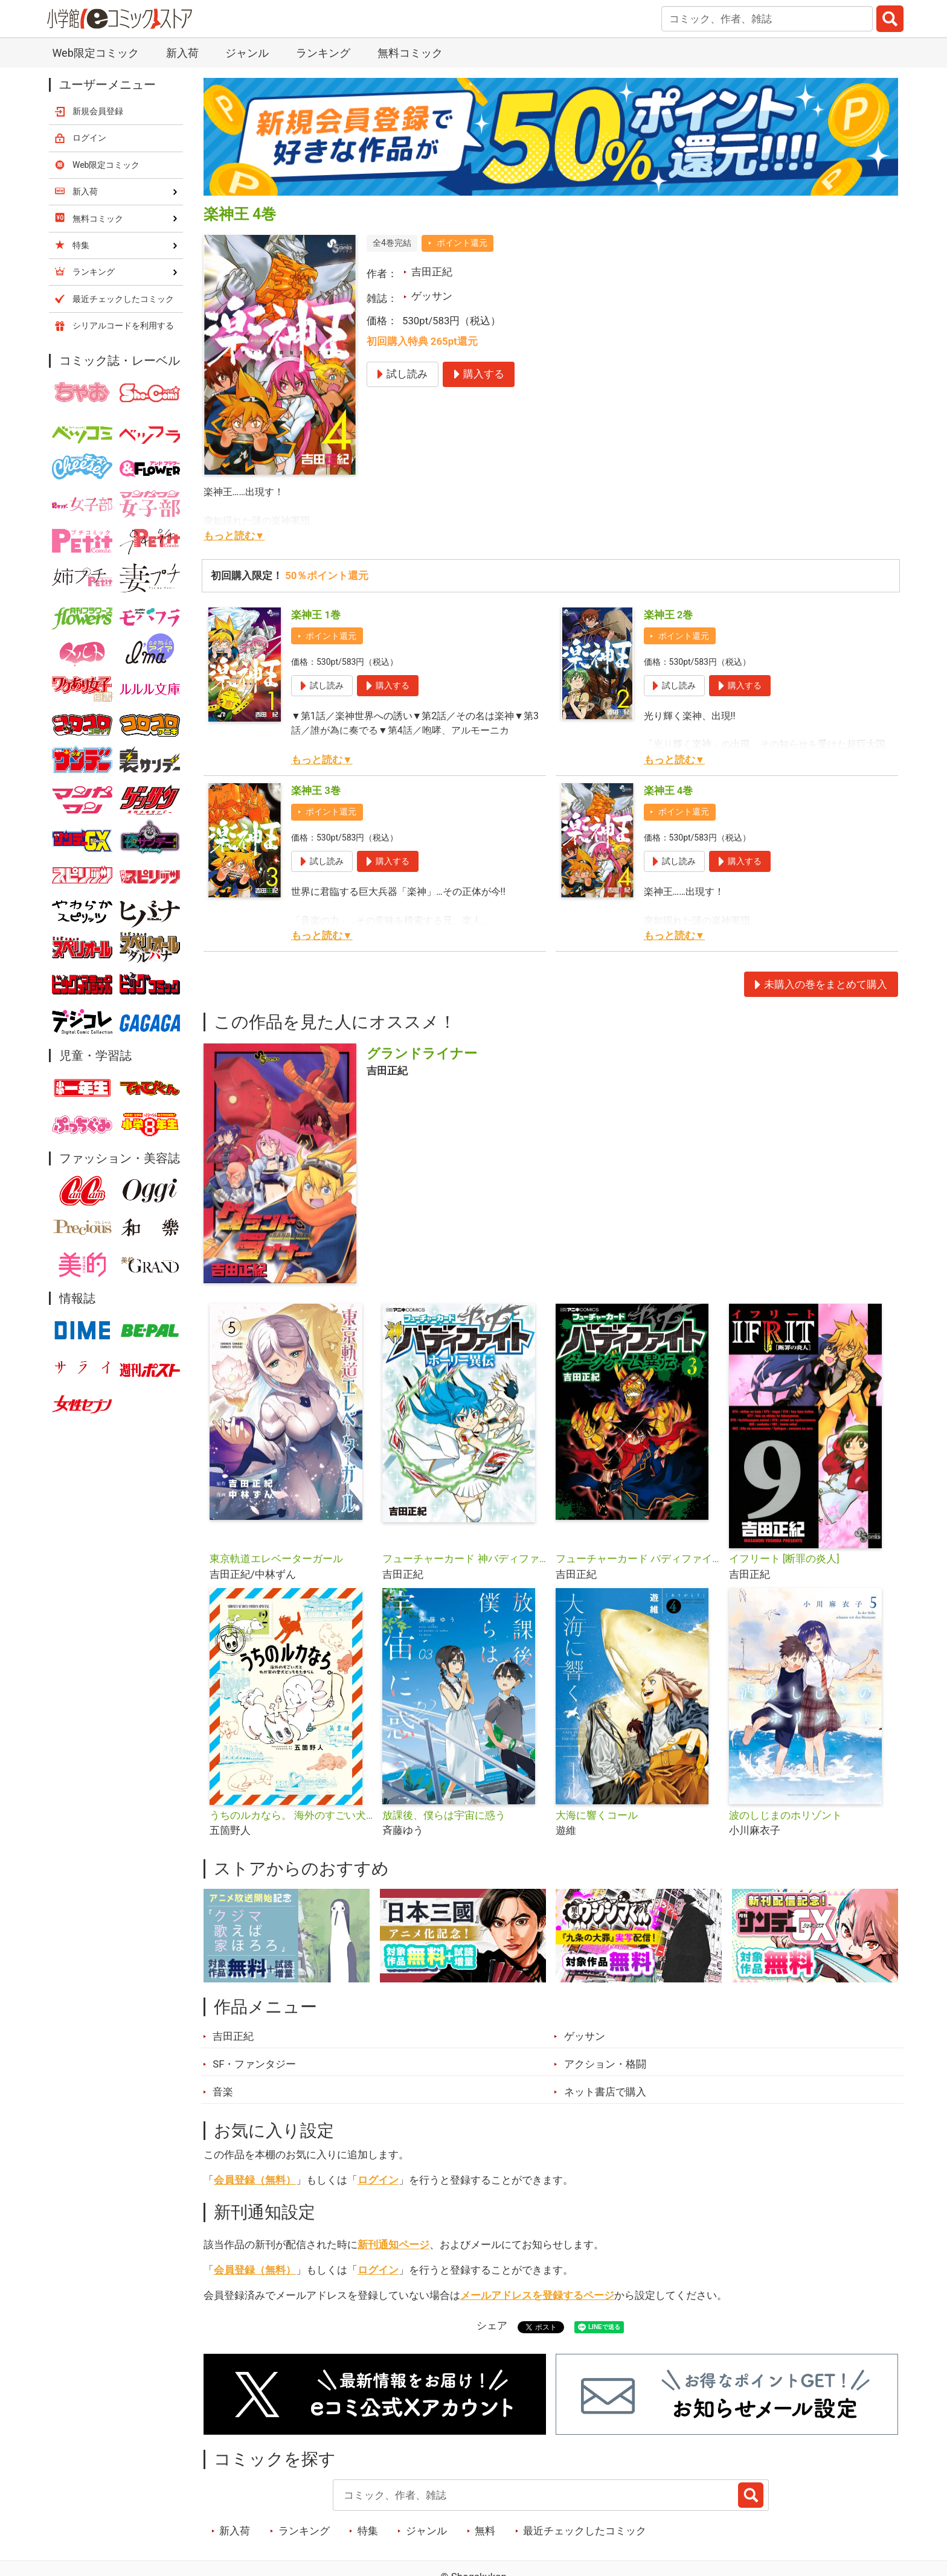 This screenshot has width=947, height=2576. I want to click on 波のしじまのホリゾント, so click(785, 1815).